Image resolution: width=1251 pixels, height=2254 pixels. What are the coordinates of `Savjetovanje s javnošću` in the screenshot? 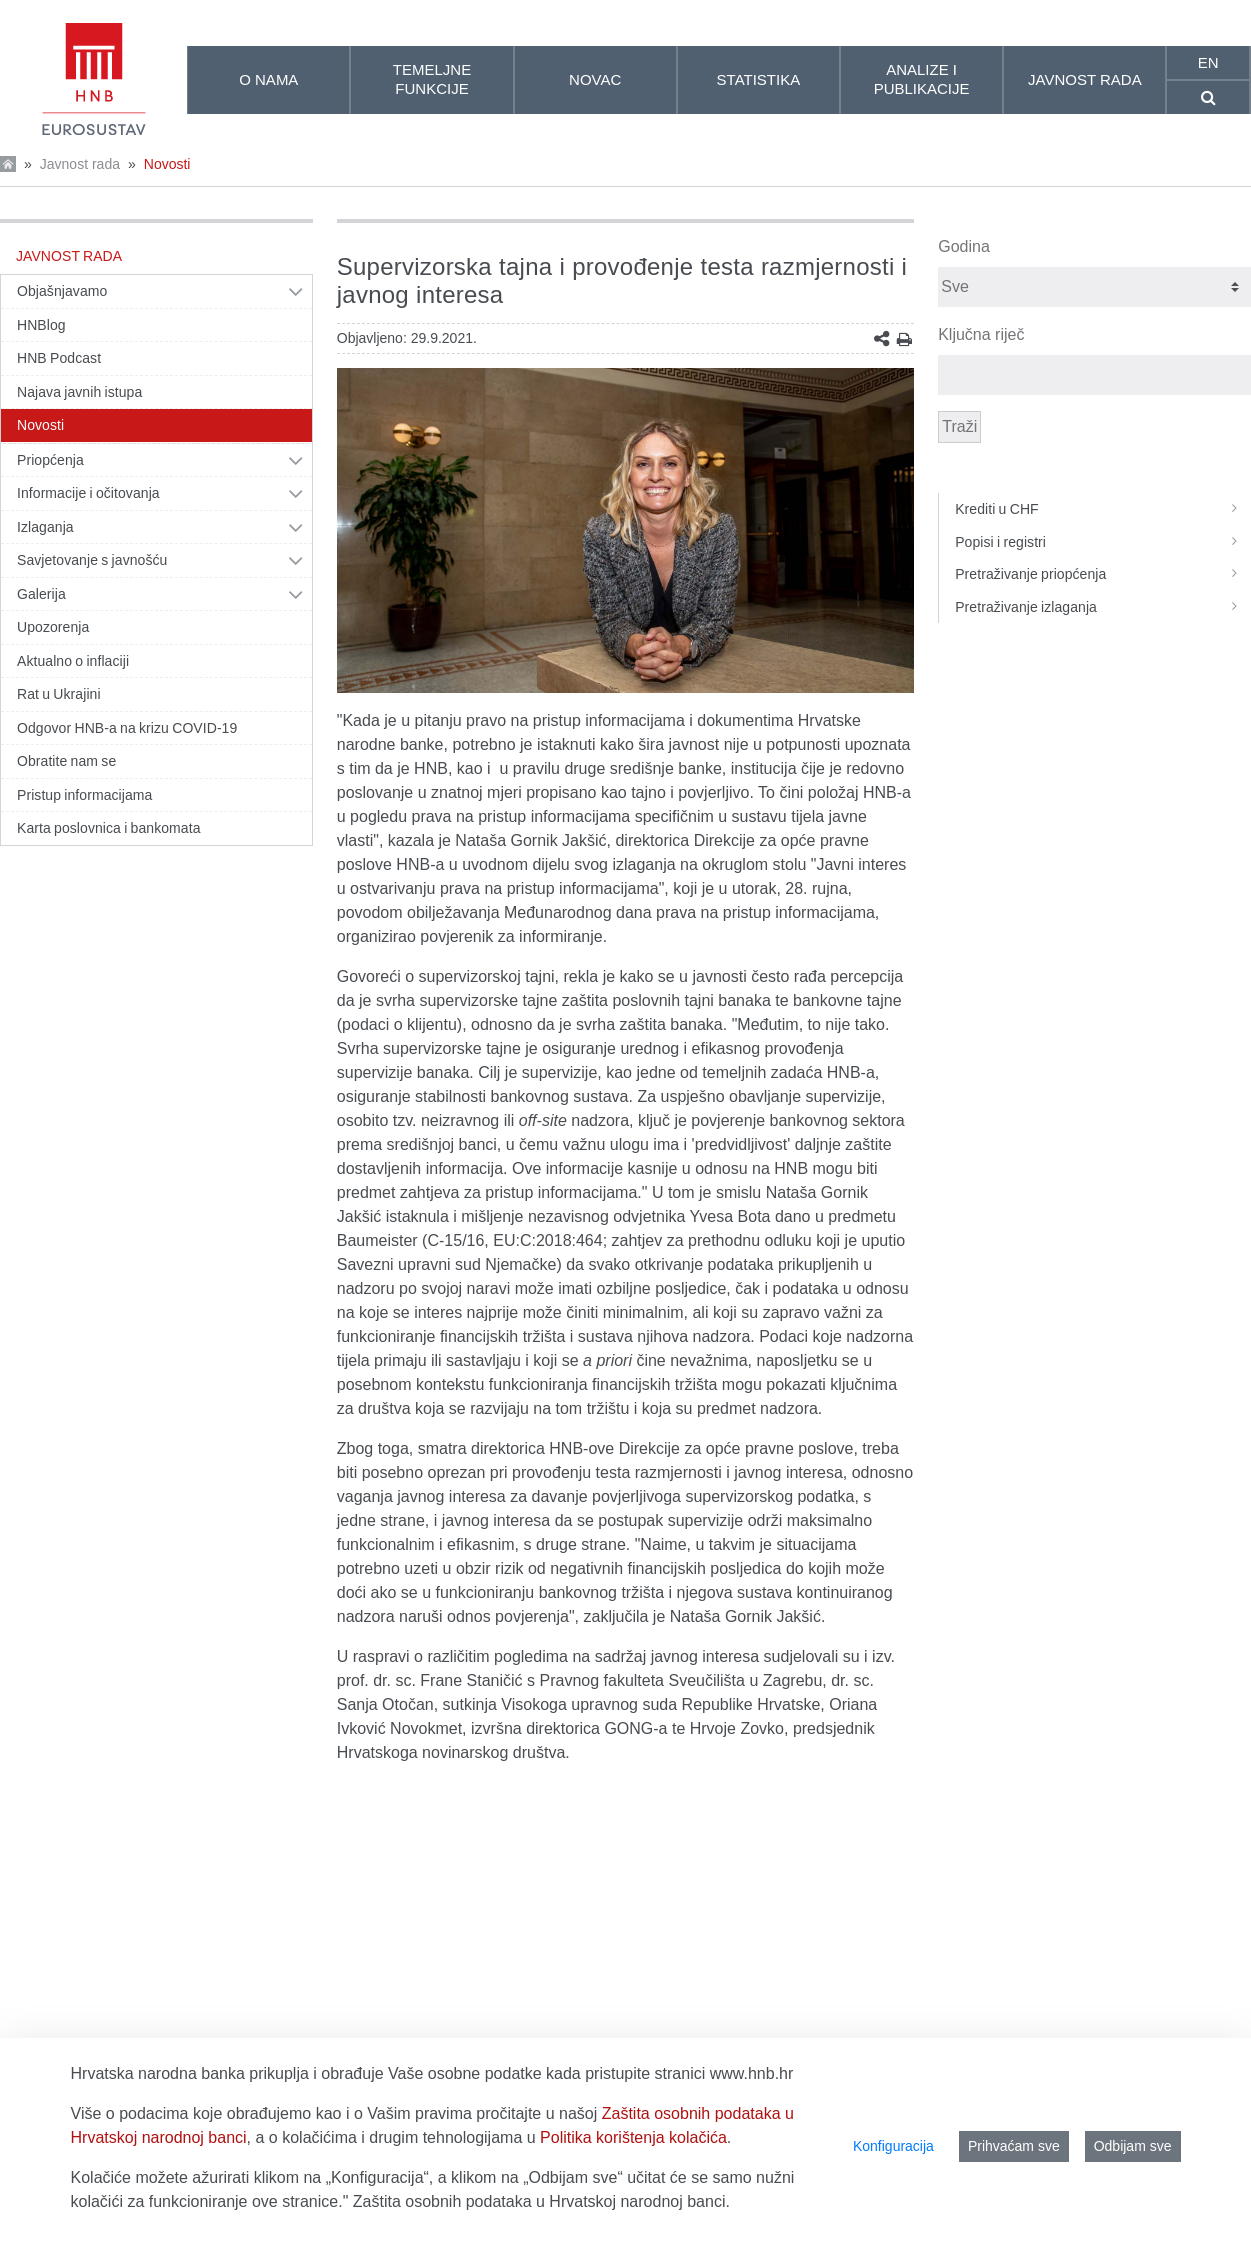 It's located at (92, 560).